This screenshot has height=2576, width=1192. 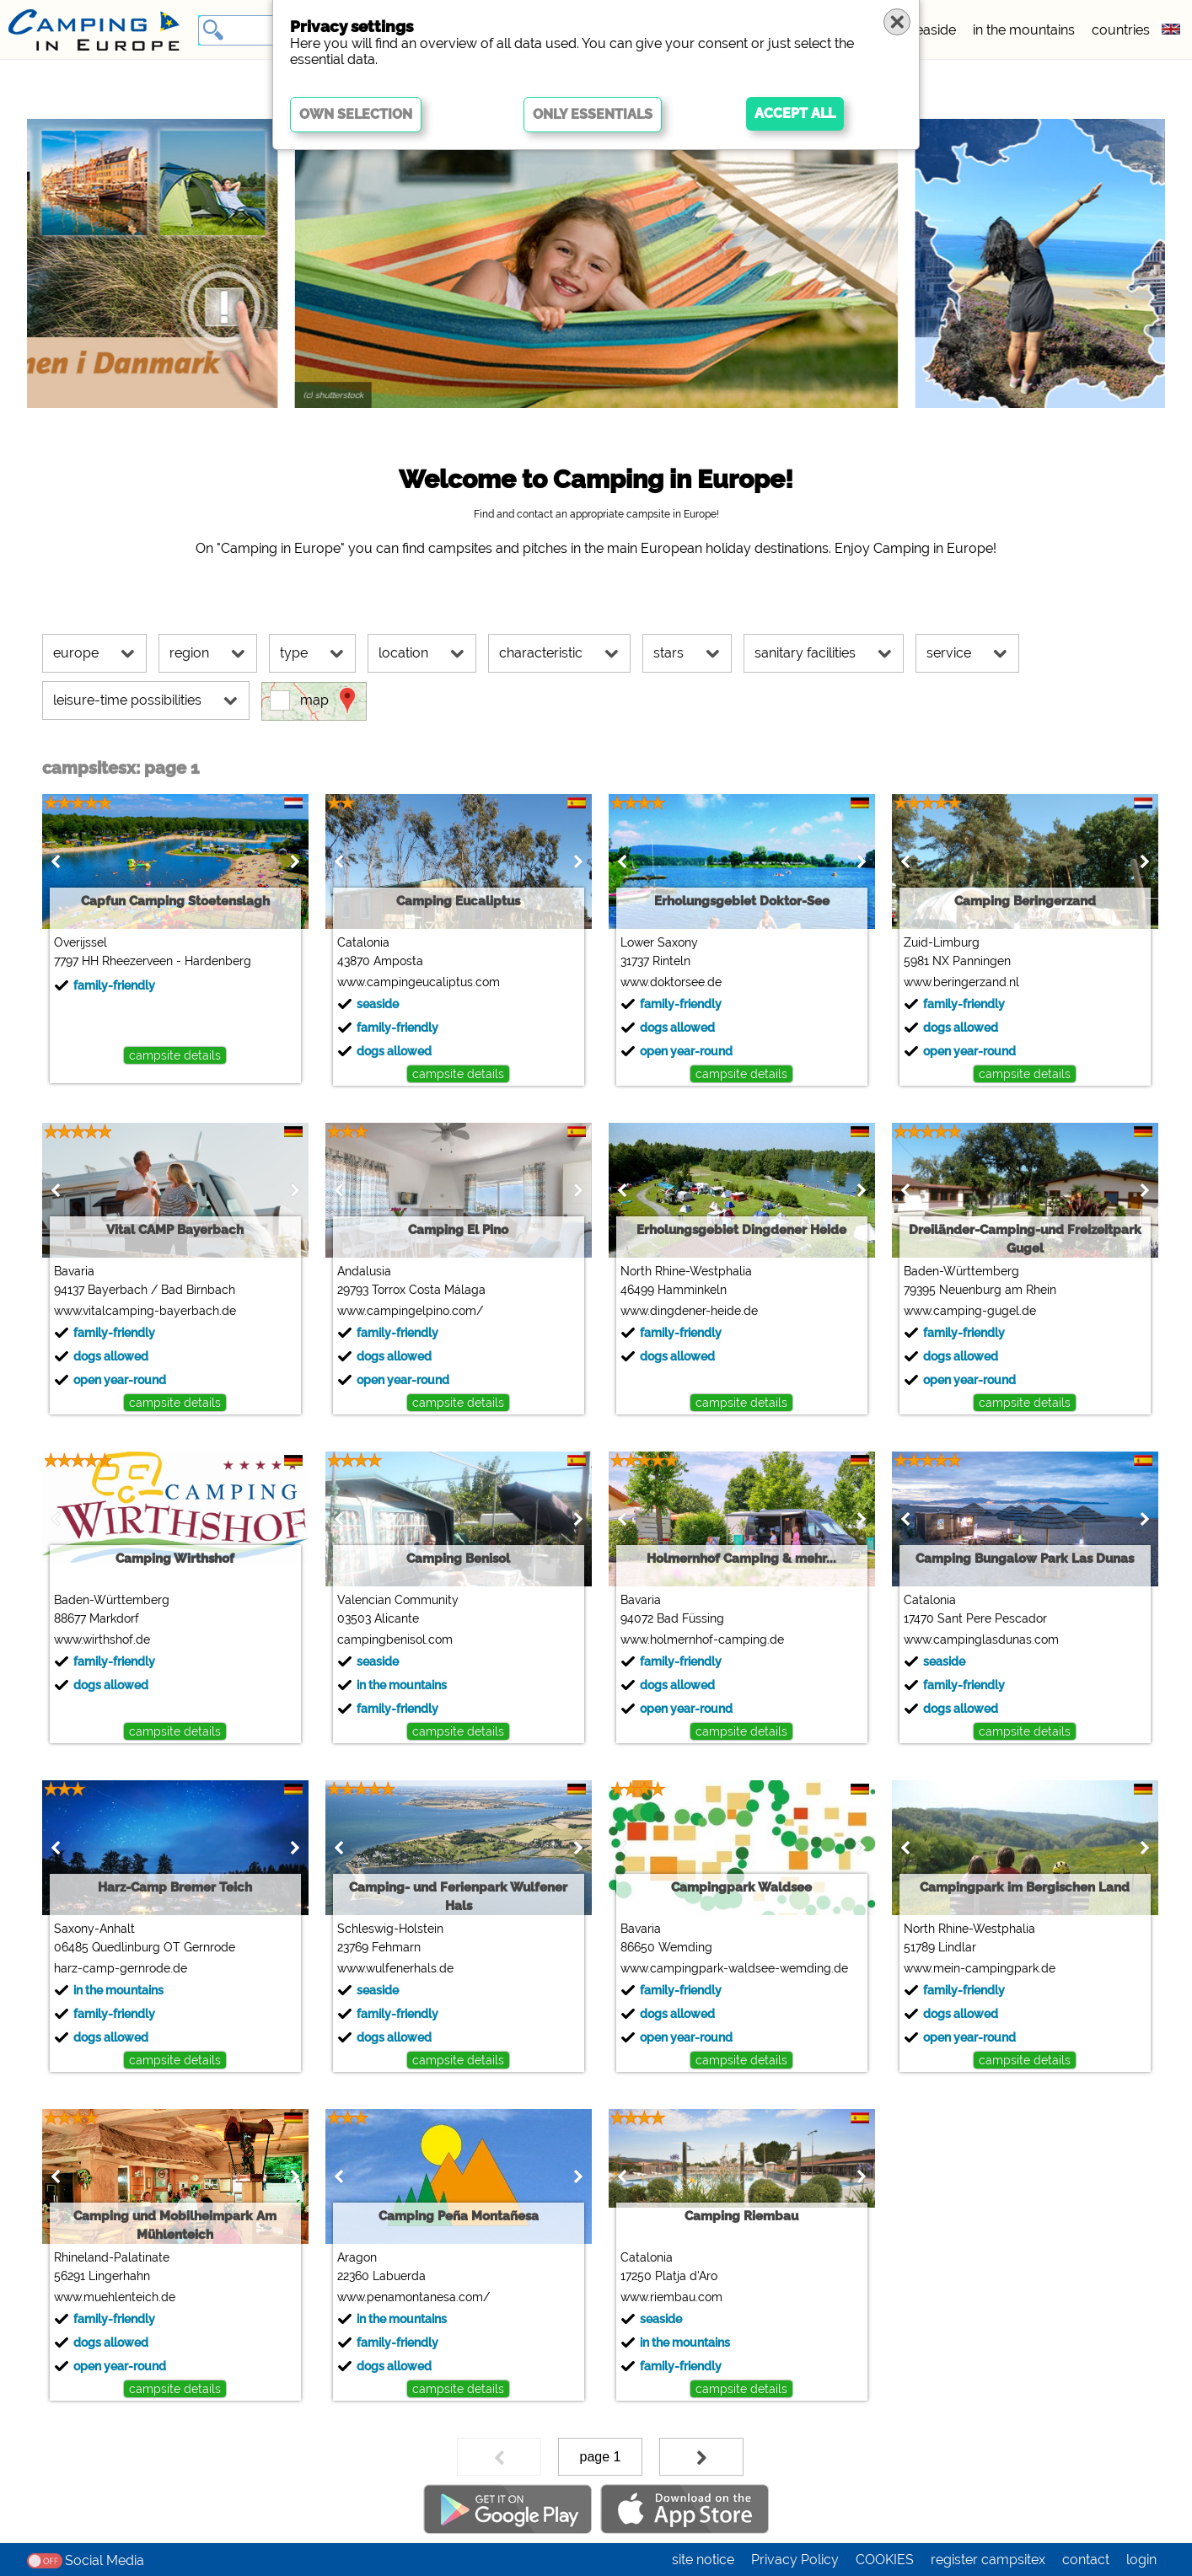 I want to click on Privacy Policy, so click(x=795, y=2560).